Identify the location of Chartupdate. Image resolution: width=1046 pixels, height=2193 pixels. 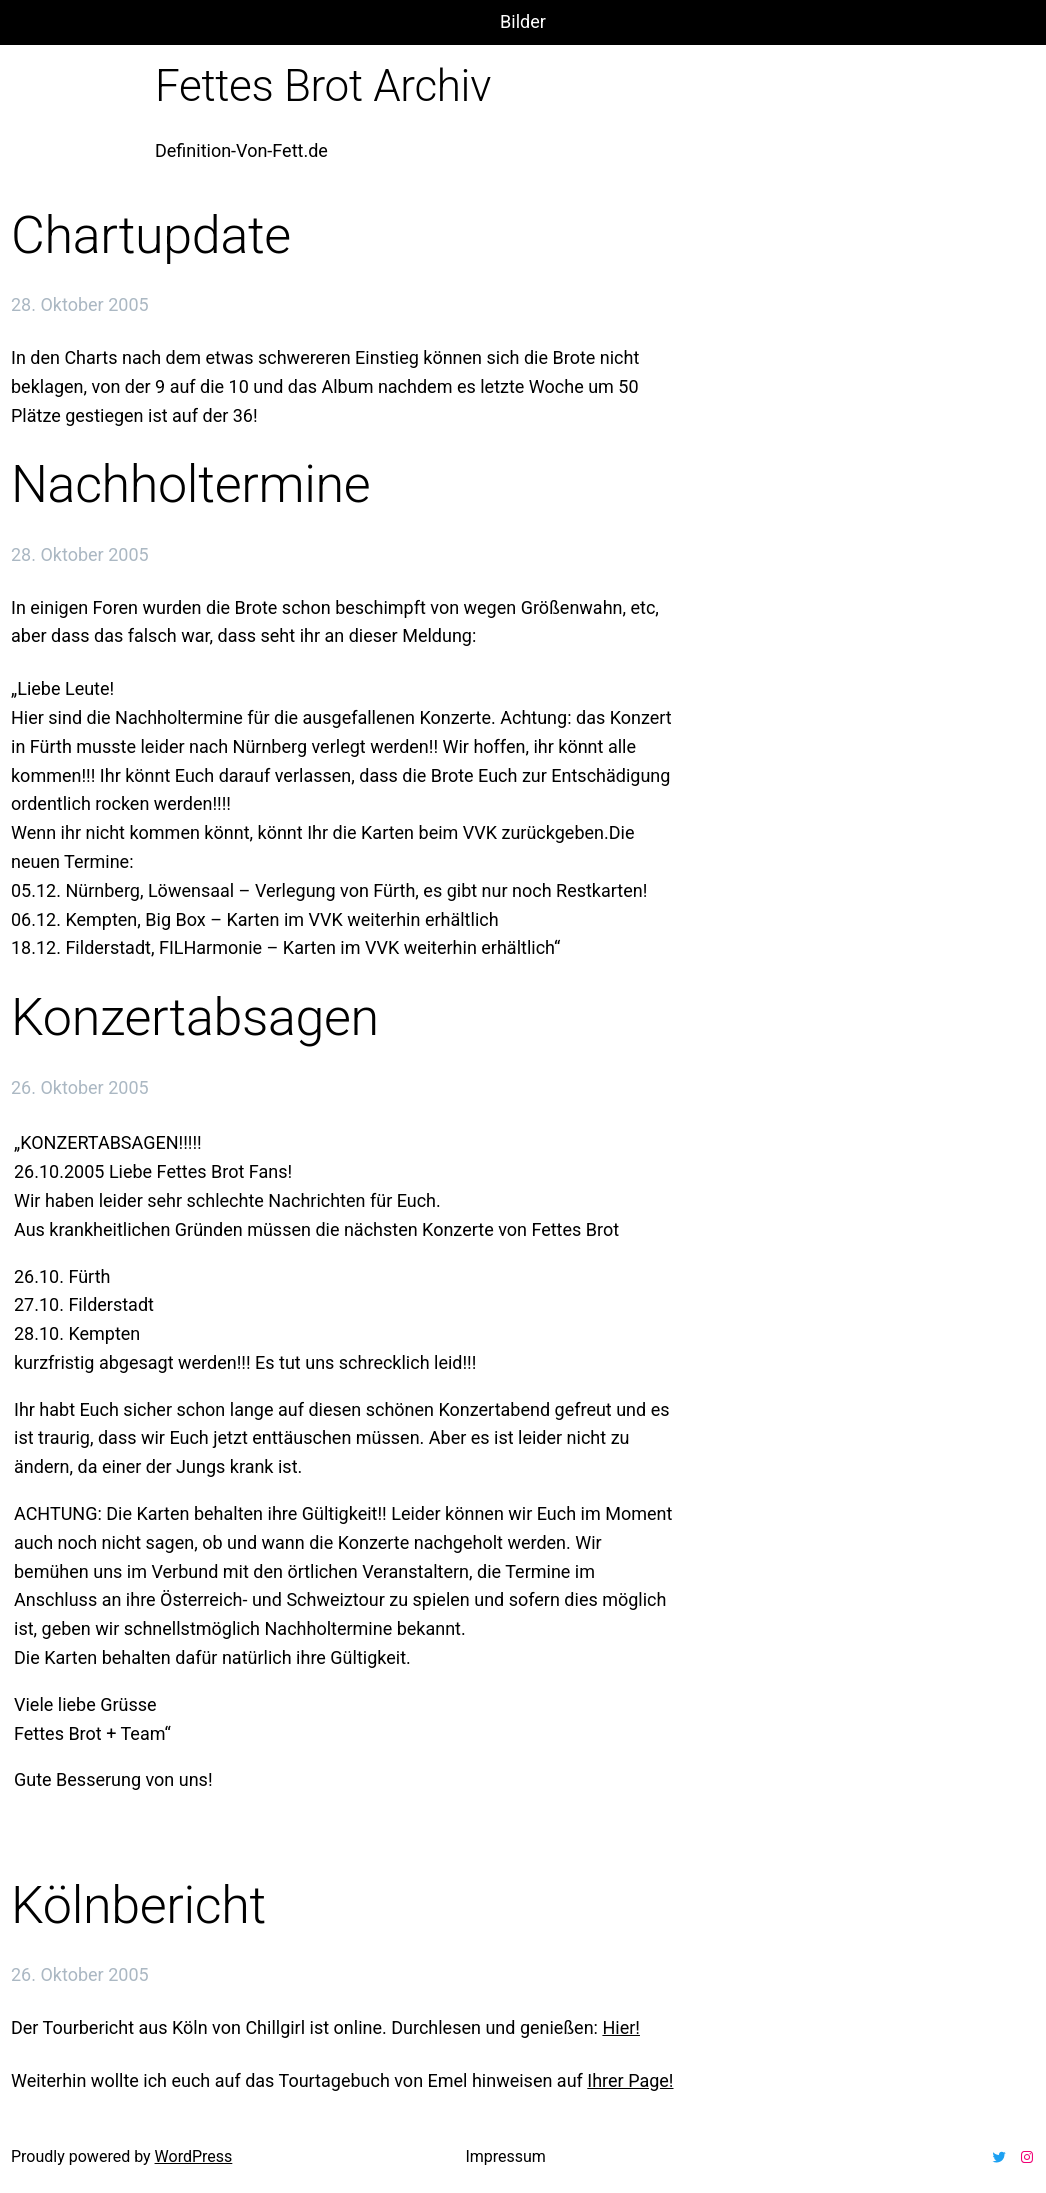
(151, 235).